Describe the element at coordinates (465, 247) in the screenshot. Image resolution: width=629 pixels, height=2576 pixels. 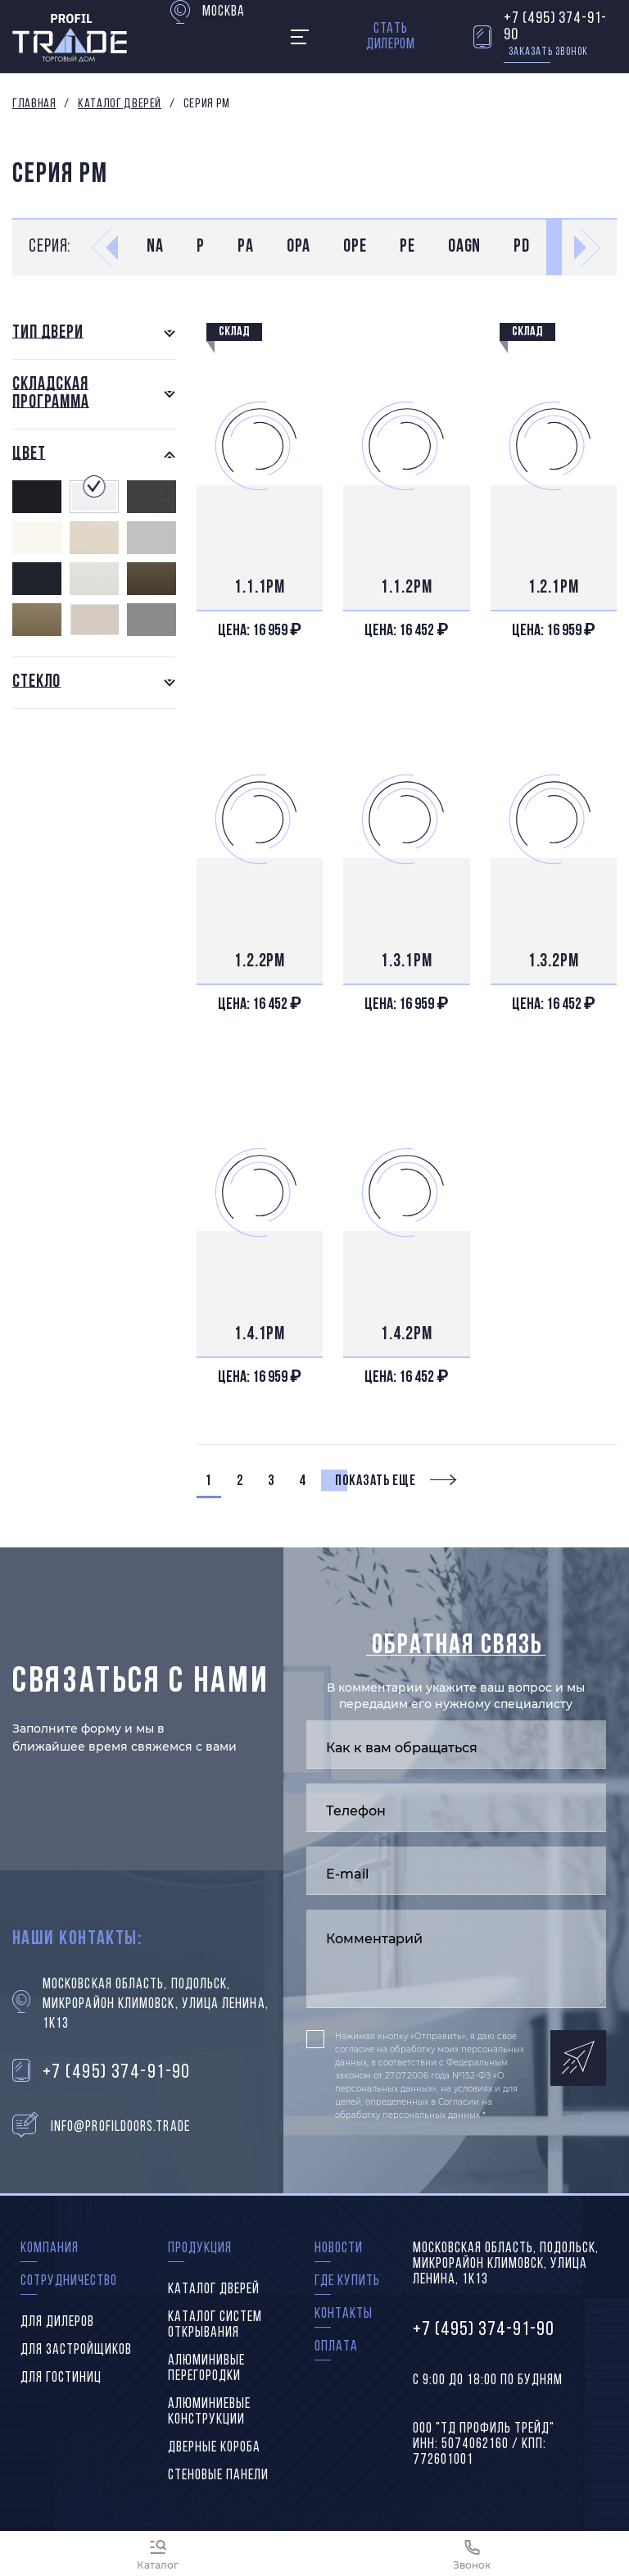
I see `0AGN` at that location.